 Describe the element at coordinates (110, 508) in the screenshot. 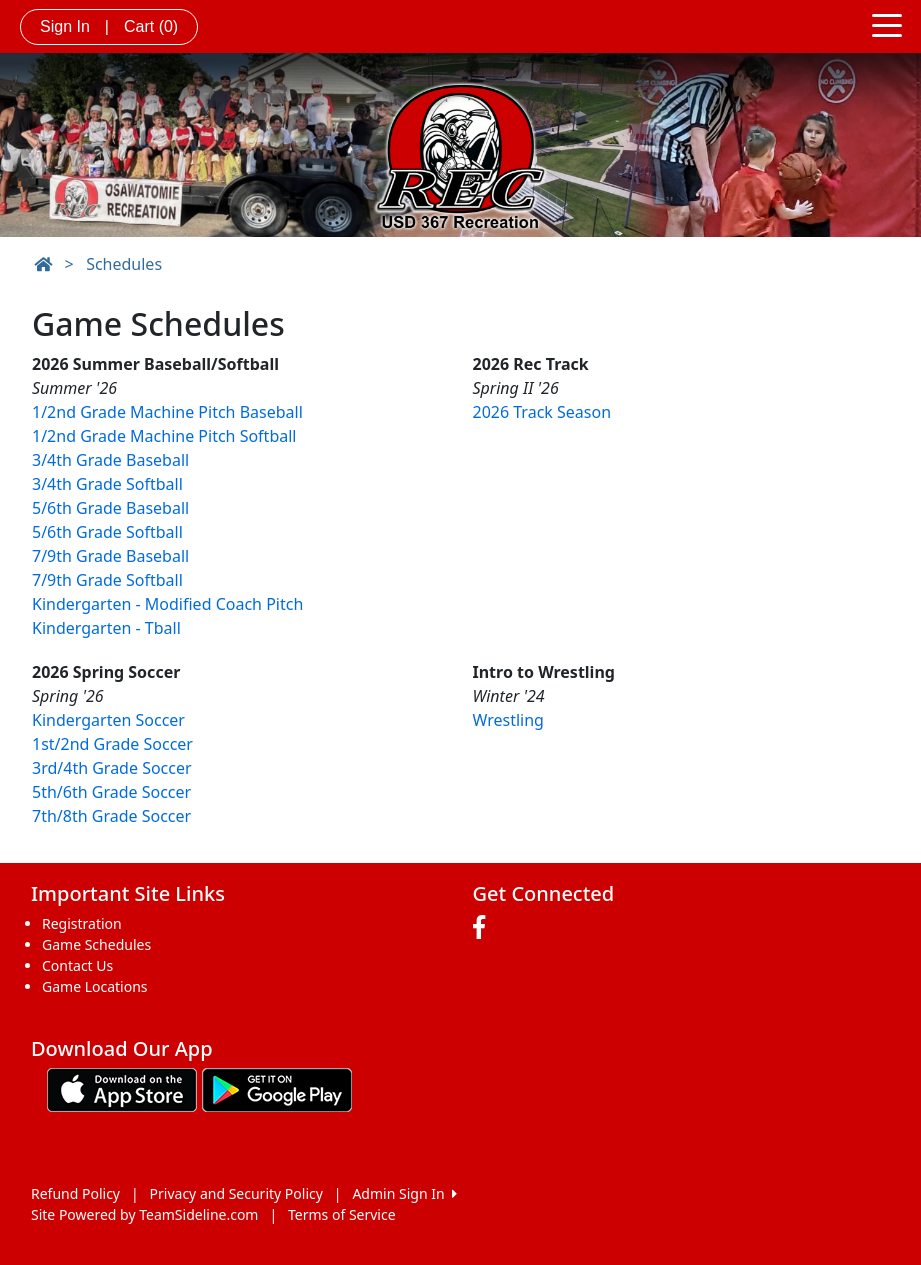

I see `5/6th Grade Baseball` at that location.